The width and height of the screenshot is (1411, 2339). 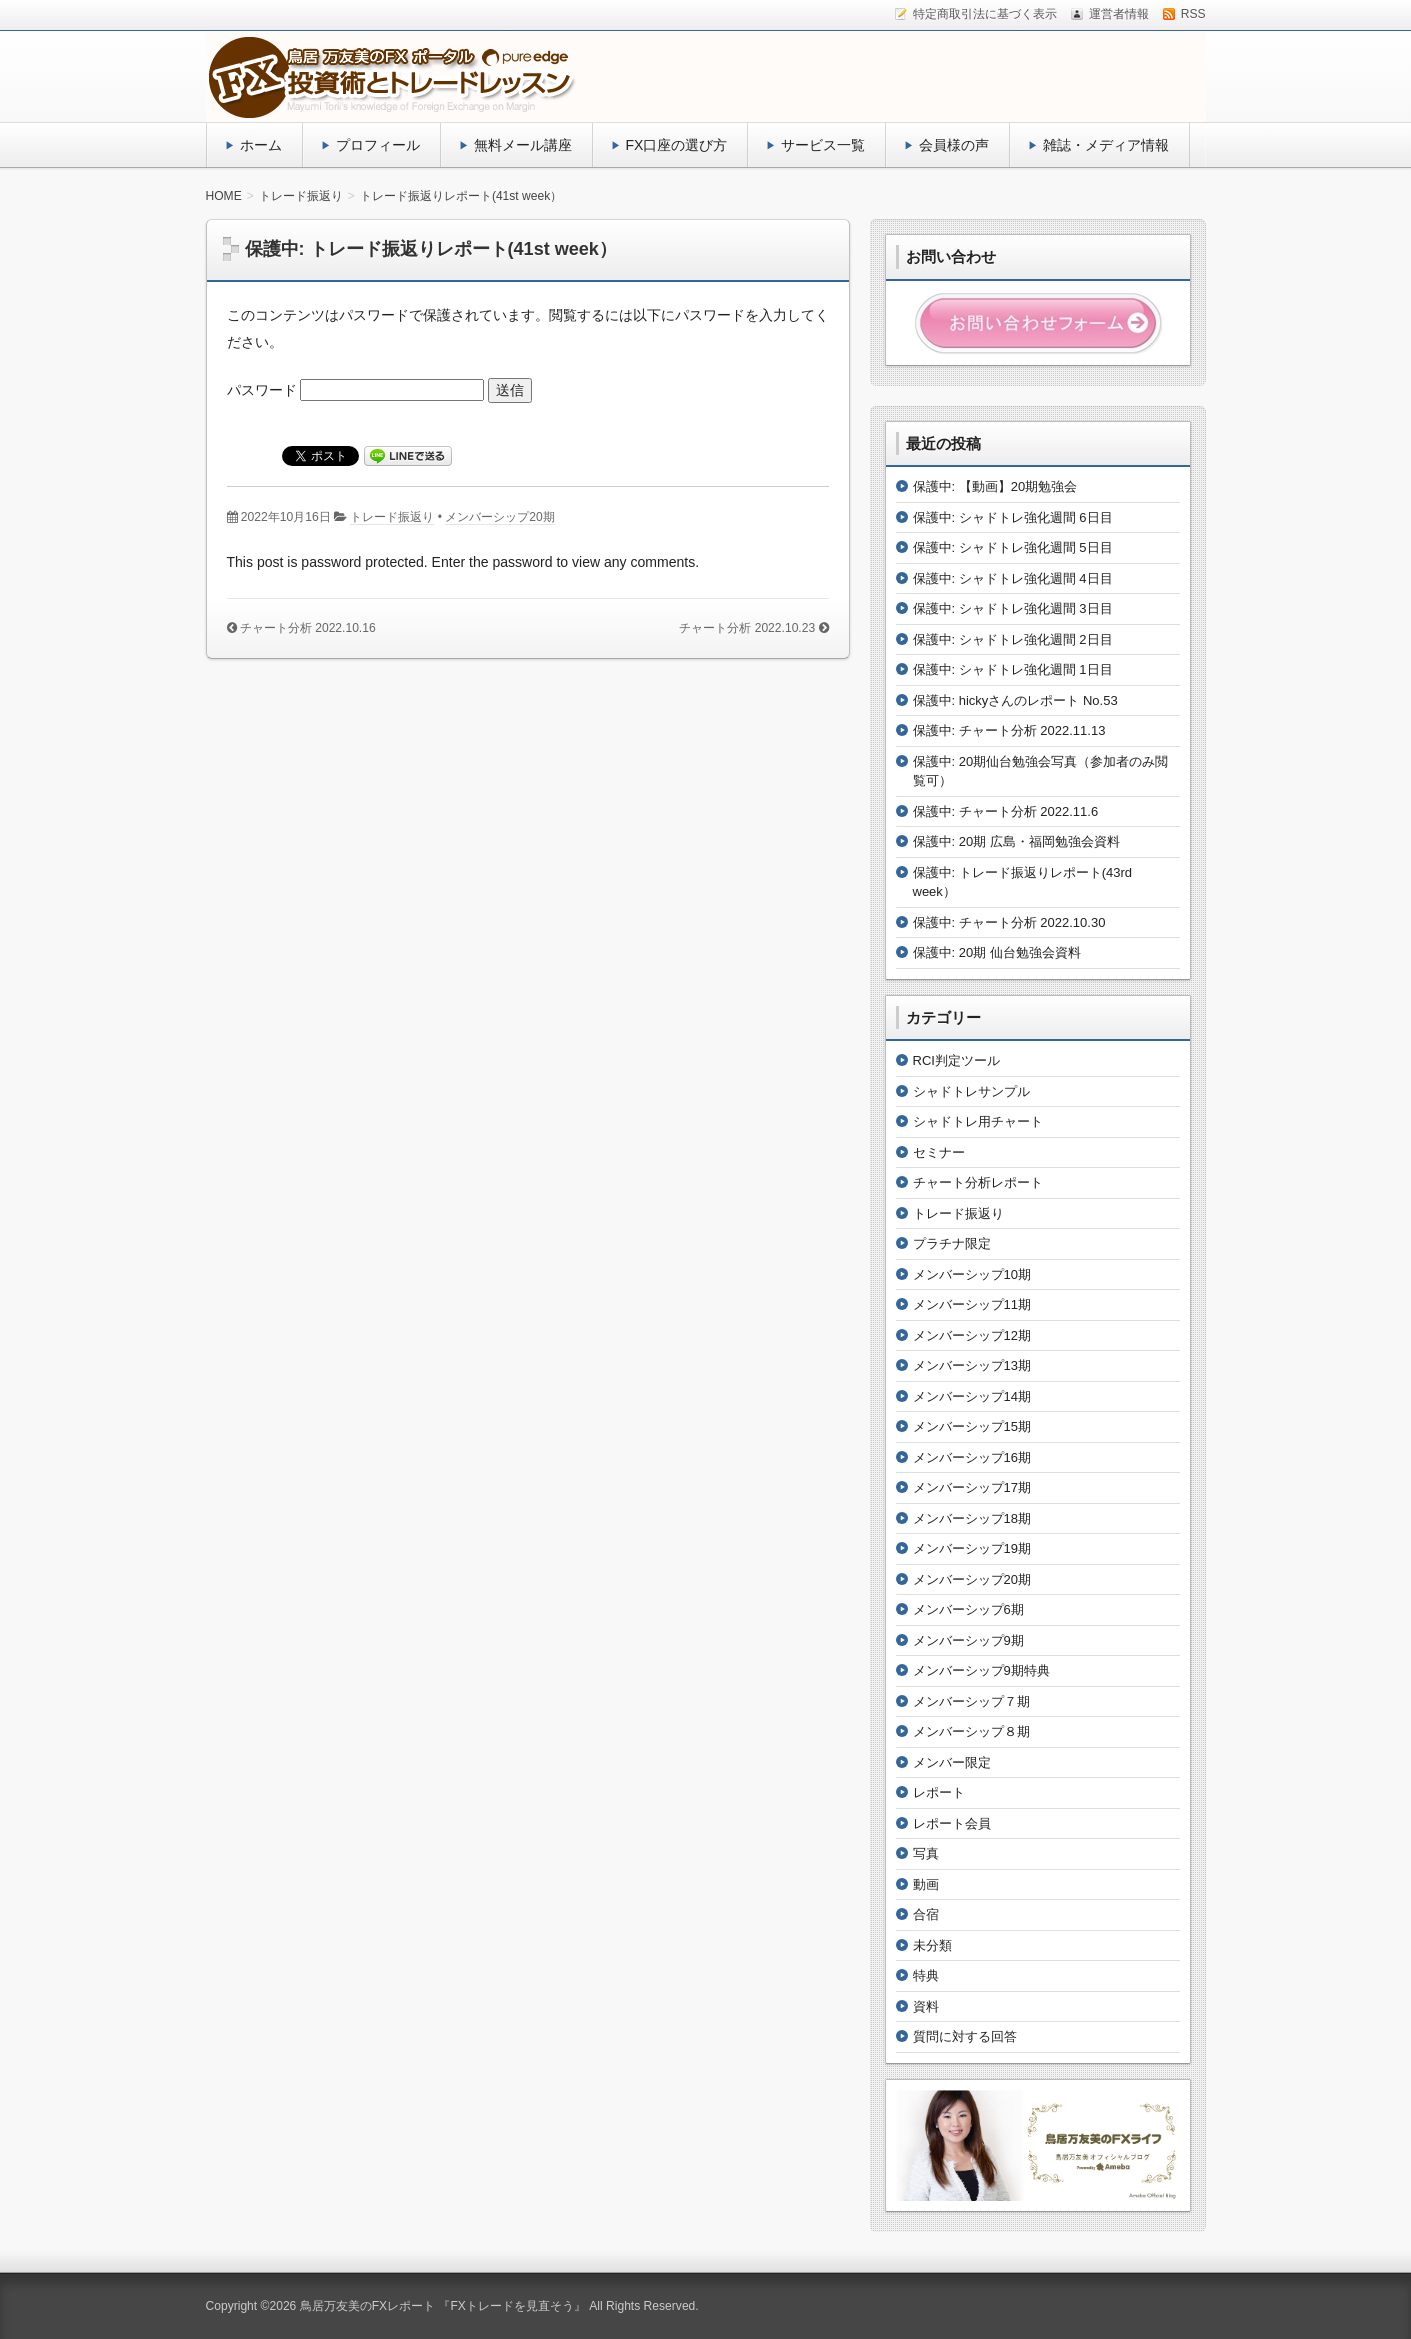 I want to click on 会員様の声, so click(x=954, y=145).